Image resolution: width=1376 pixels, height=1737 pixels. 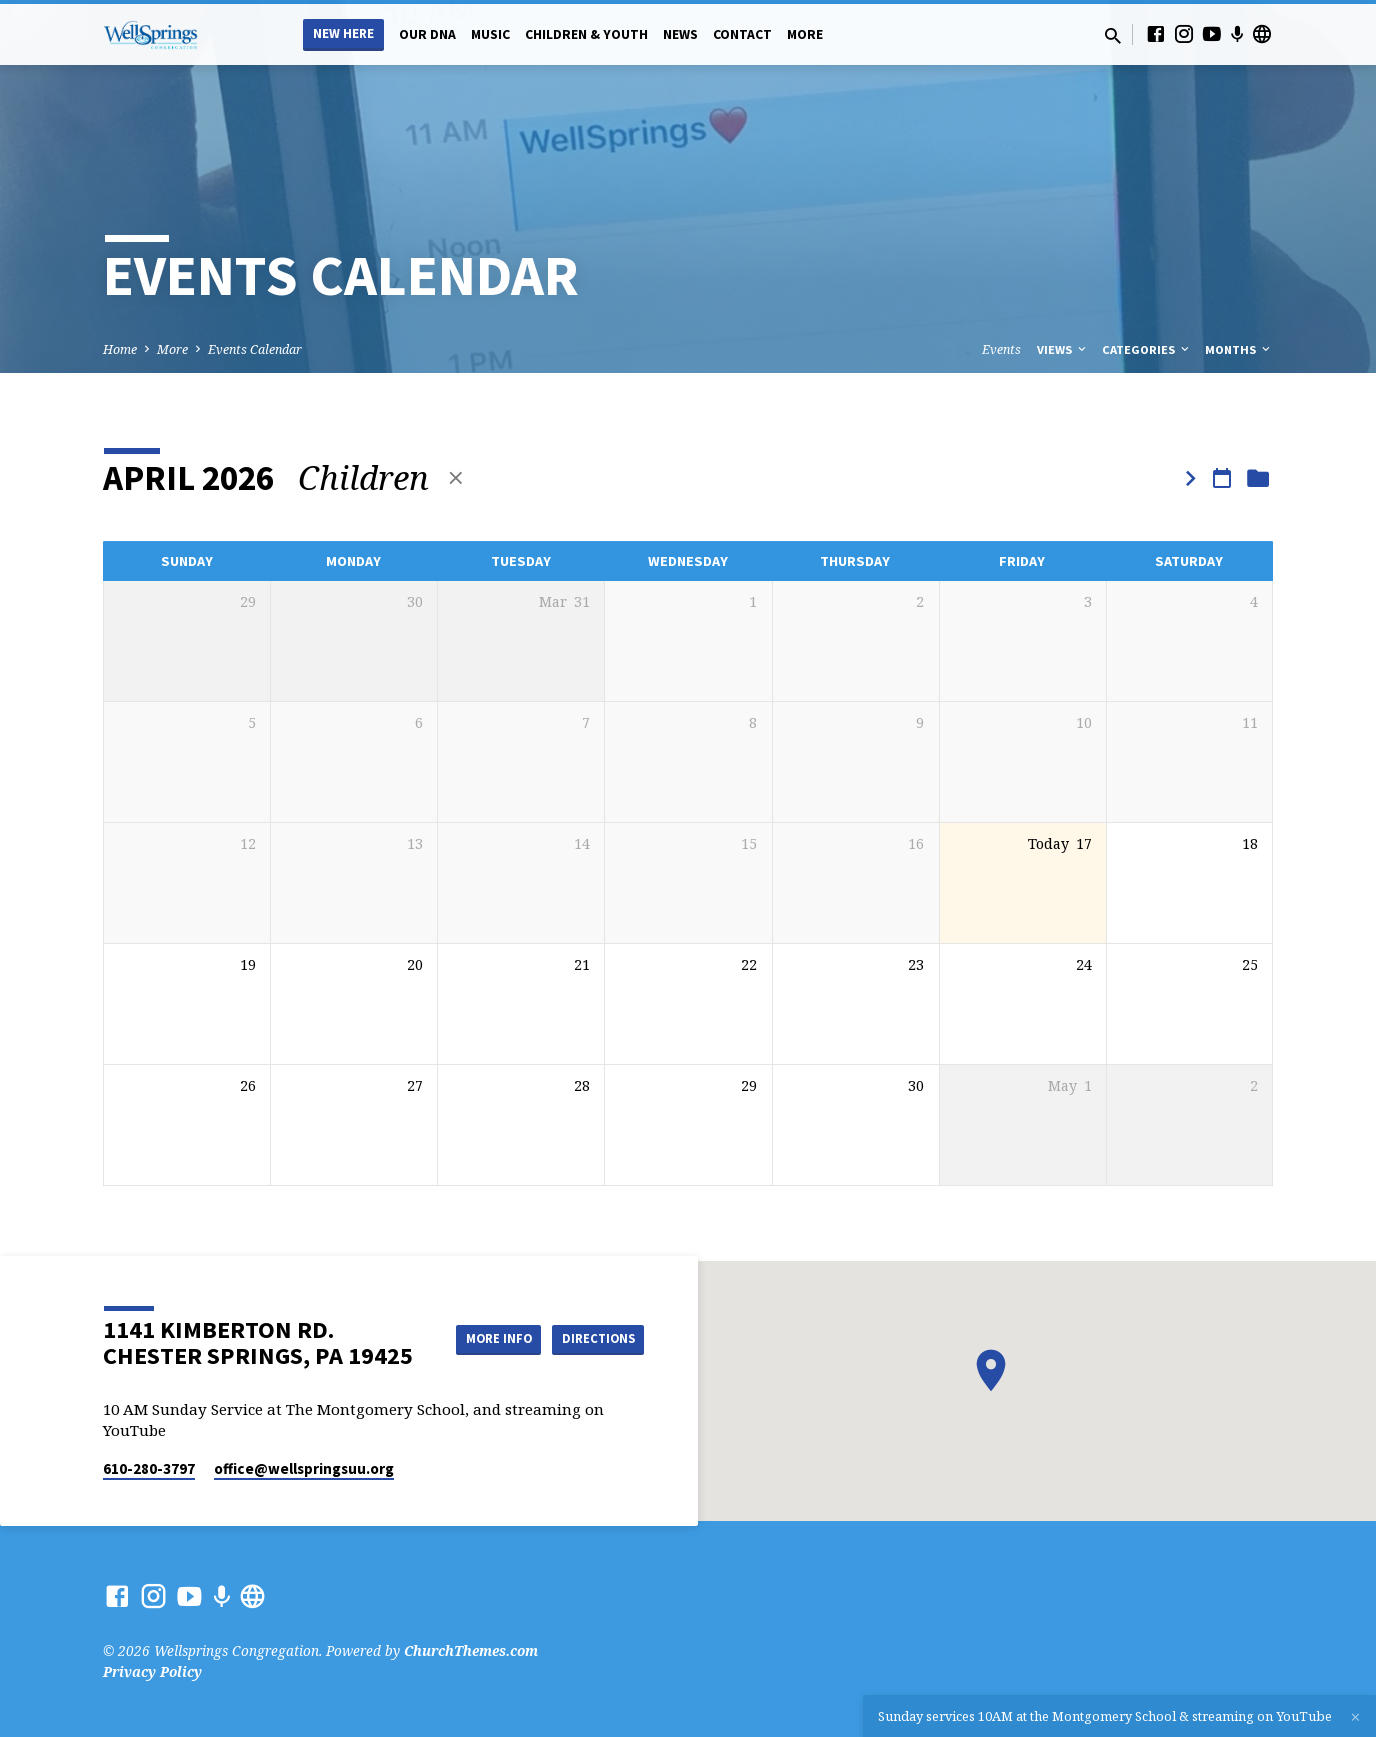 I want to click on 610-280-3797, so click(x=149, y=1468).